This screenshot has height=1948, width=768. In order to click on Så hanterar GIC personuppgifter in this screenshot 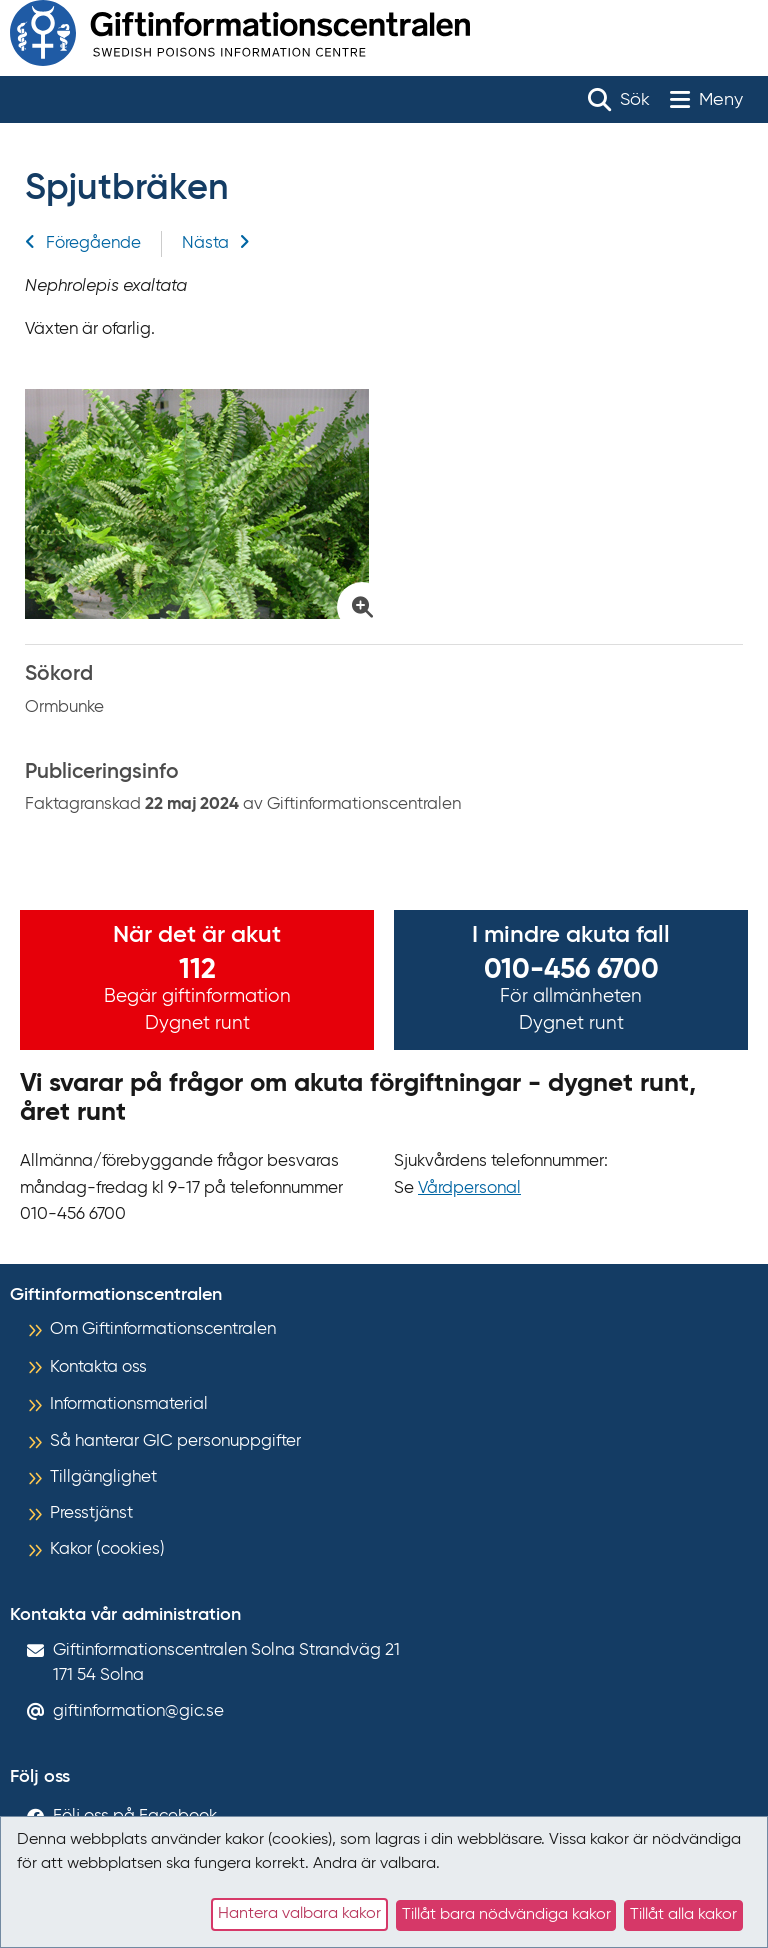, I will do `click(175, 1441)`.